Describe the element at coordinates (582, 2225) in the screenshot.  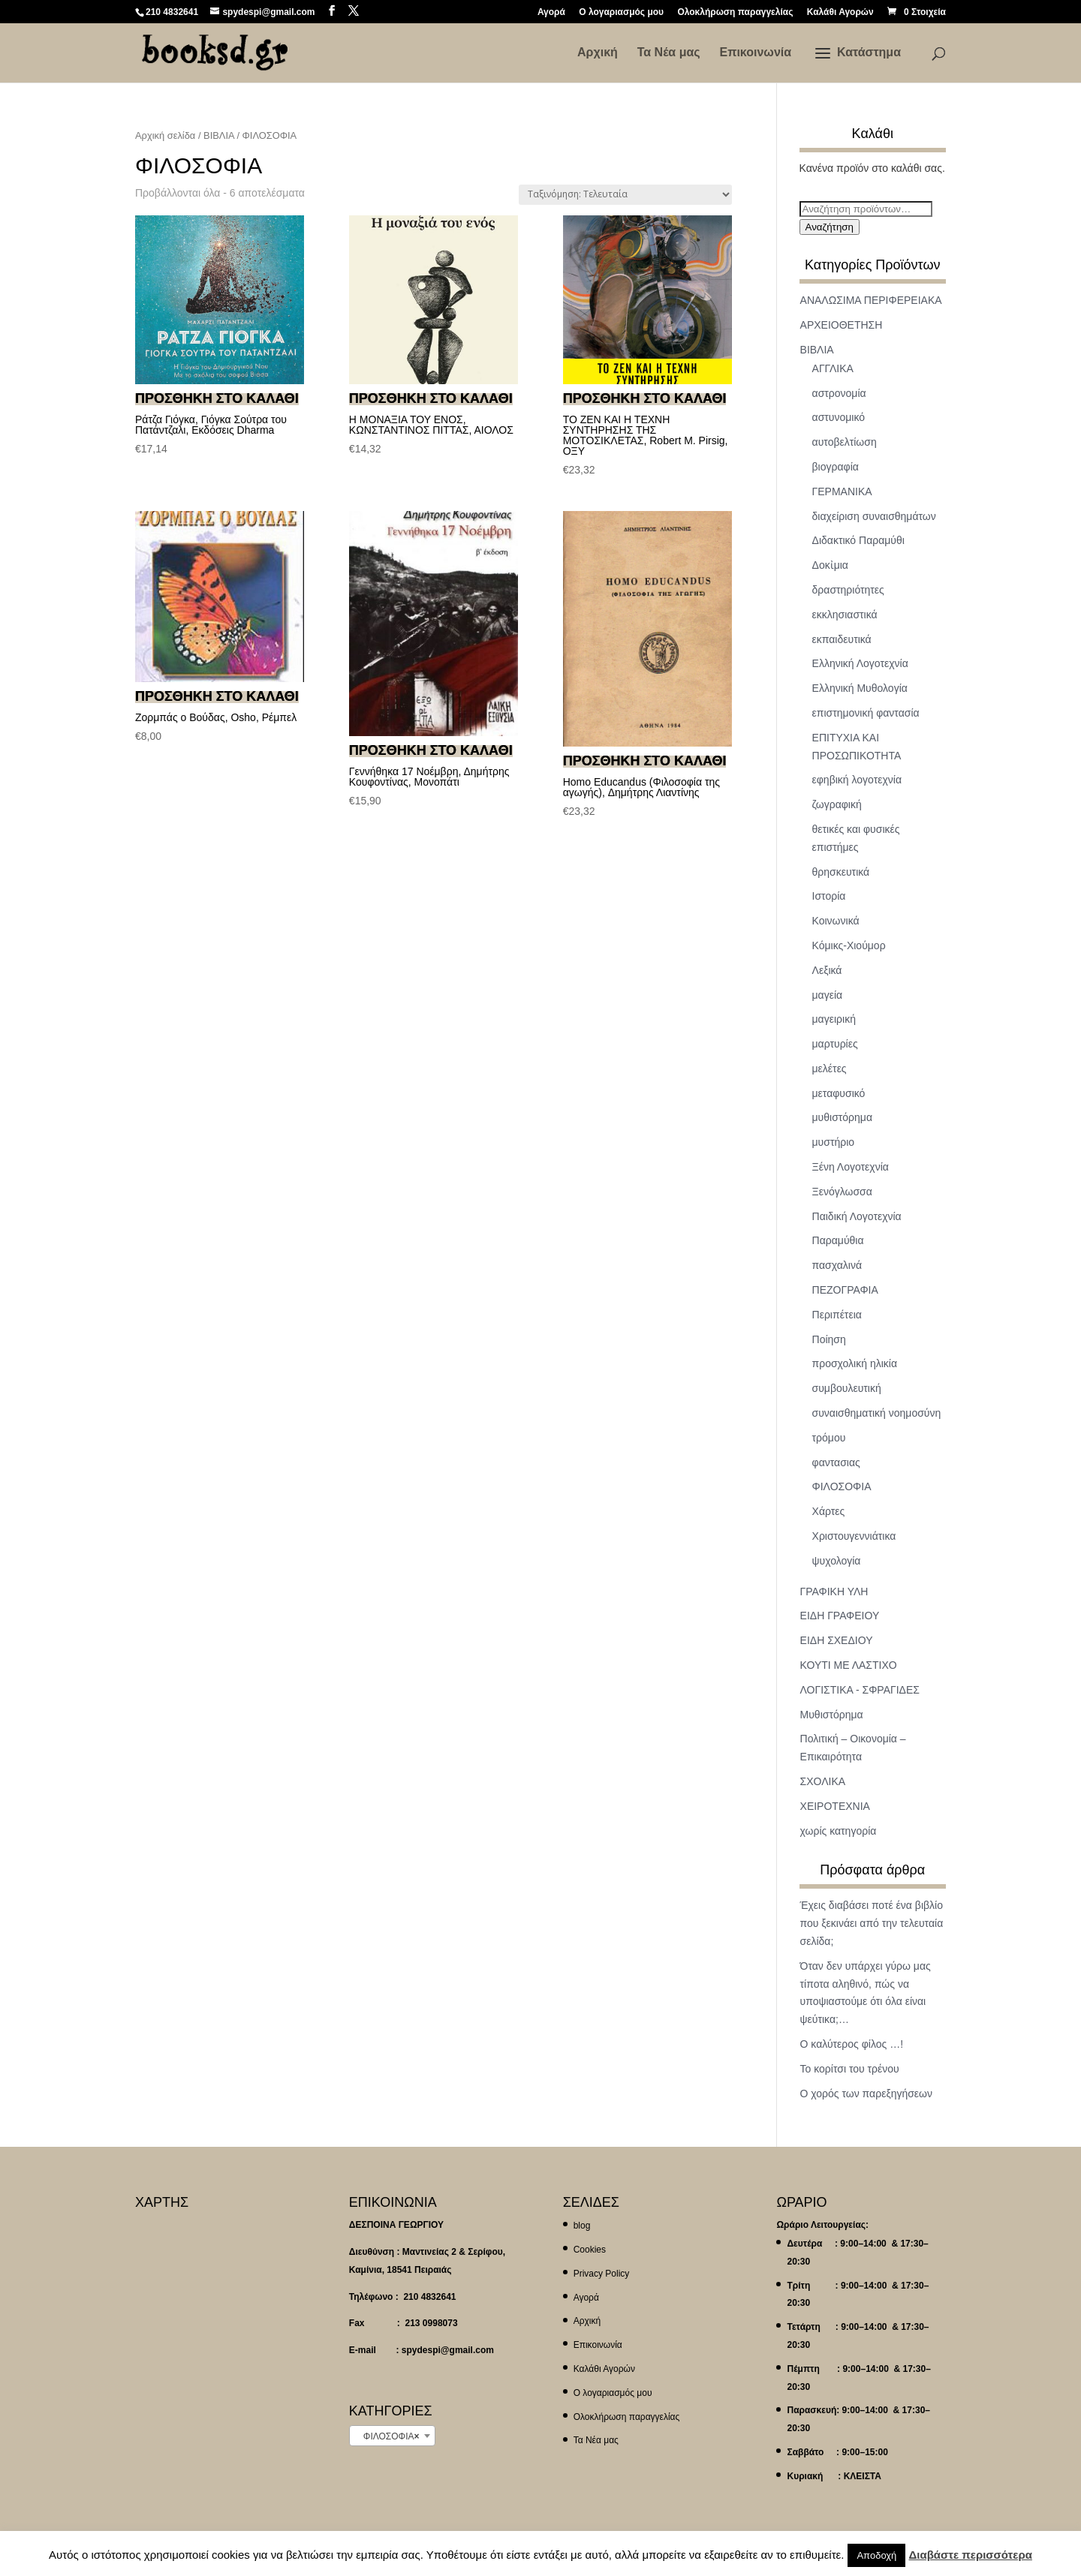
I see `blog` at that location.